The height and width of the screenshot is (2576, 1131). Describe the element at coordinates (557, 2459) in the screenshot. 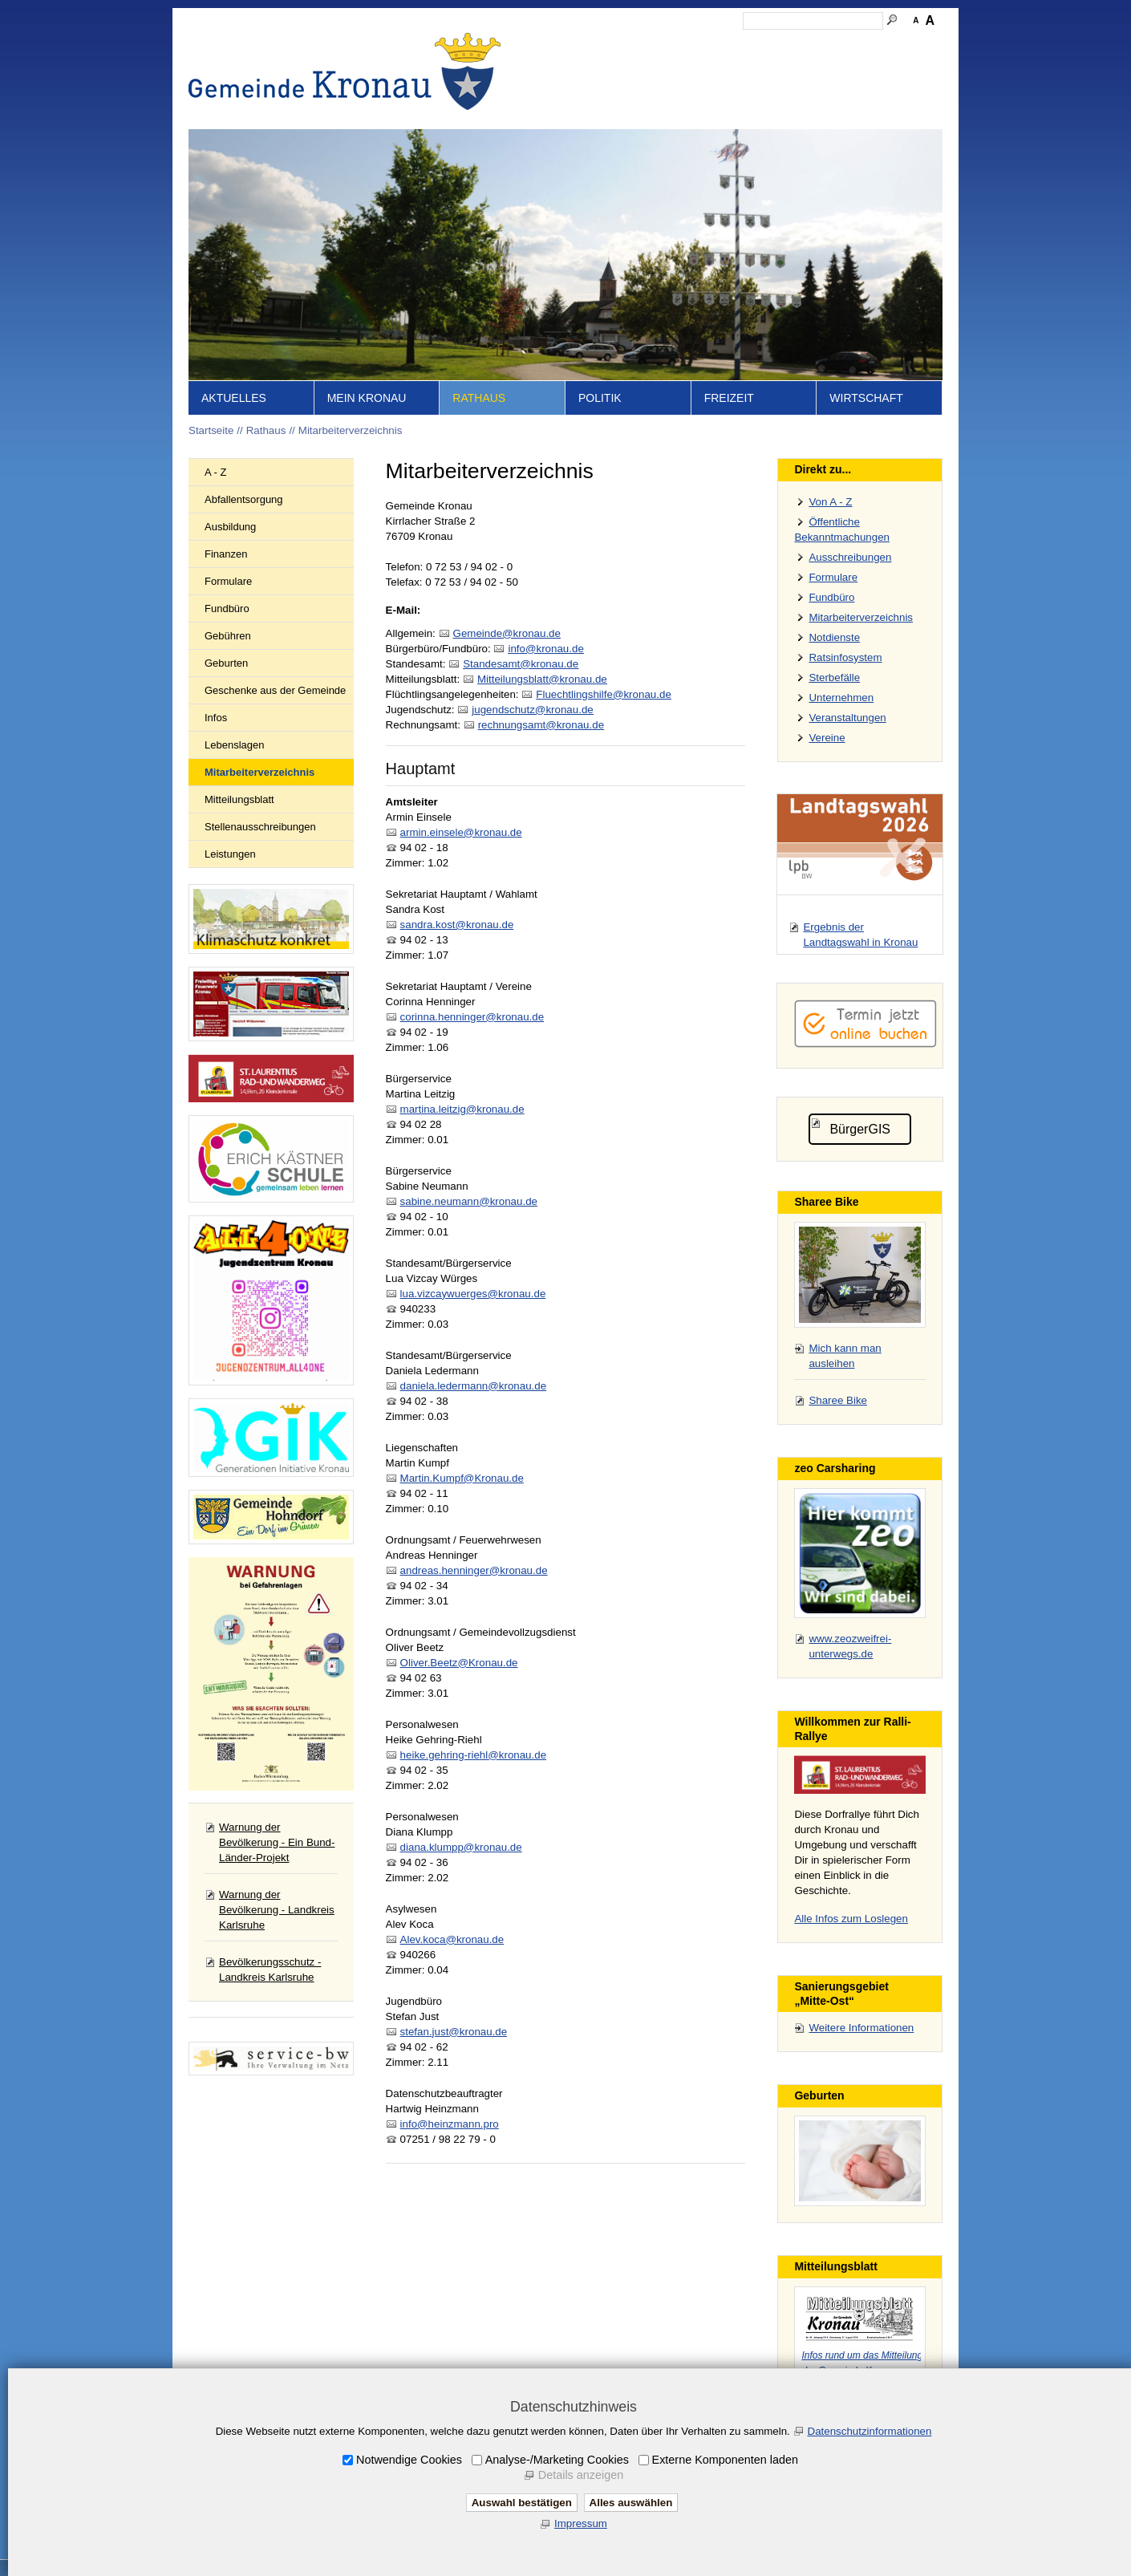

I see `Analyse-/Marketing Cookies` at that location.